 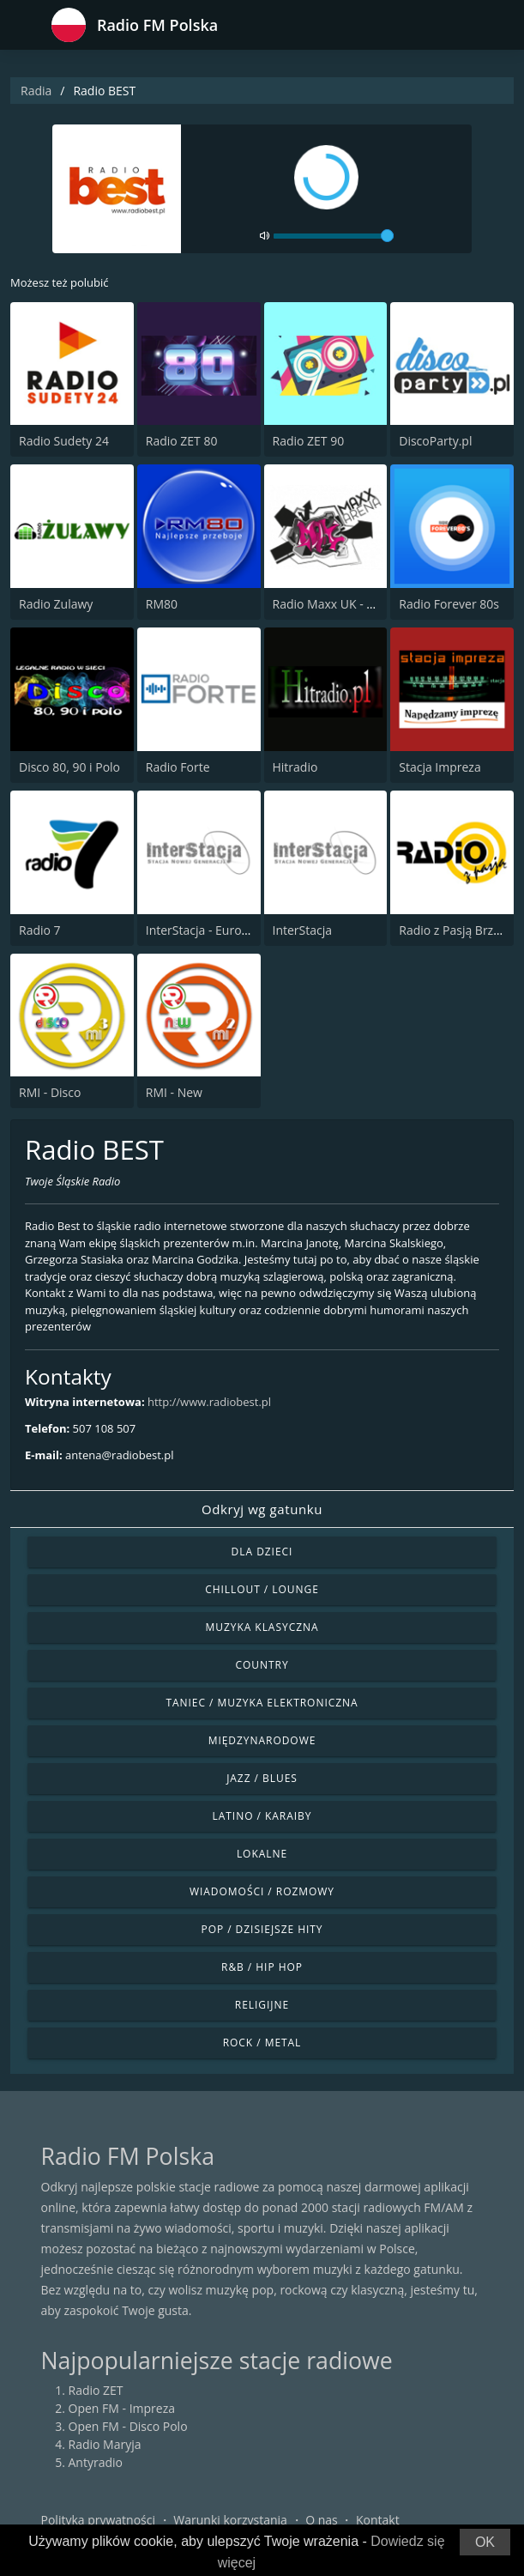 I want to click on Taniec / Muzyka elektroniczna, so click(x=262, y=1702).